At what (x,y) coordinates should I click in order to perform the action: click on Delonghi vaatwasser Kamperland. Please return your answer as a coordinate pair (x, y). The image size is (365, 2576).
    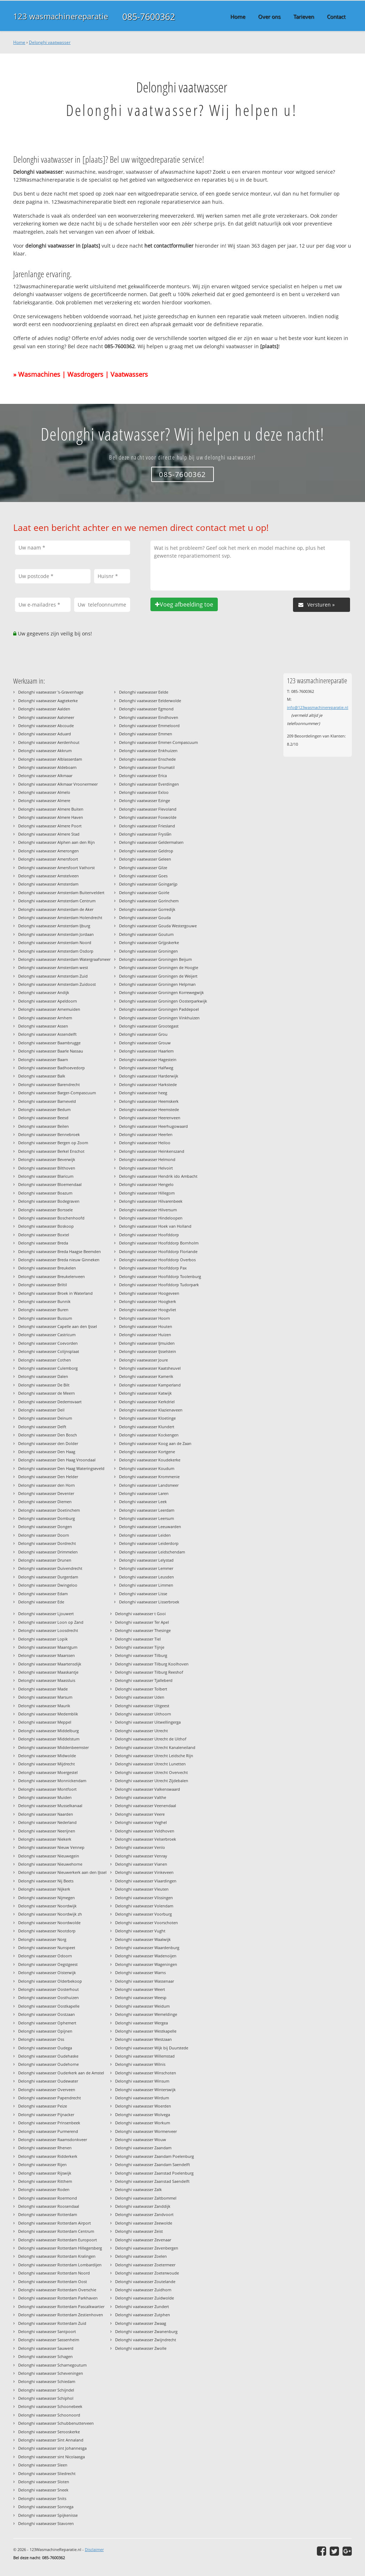
    Looking at the image, I should click on (150, 1385).